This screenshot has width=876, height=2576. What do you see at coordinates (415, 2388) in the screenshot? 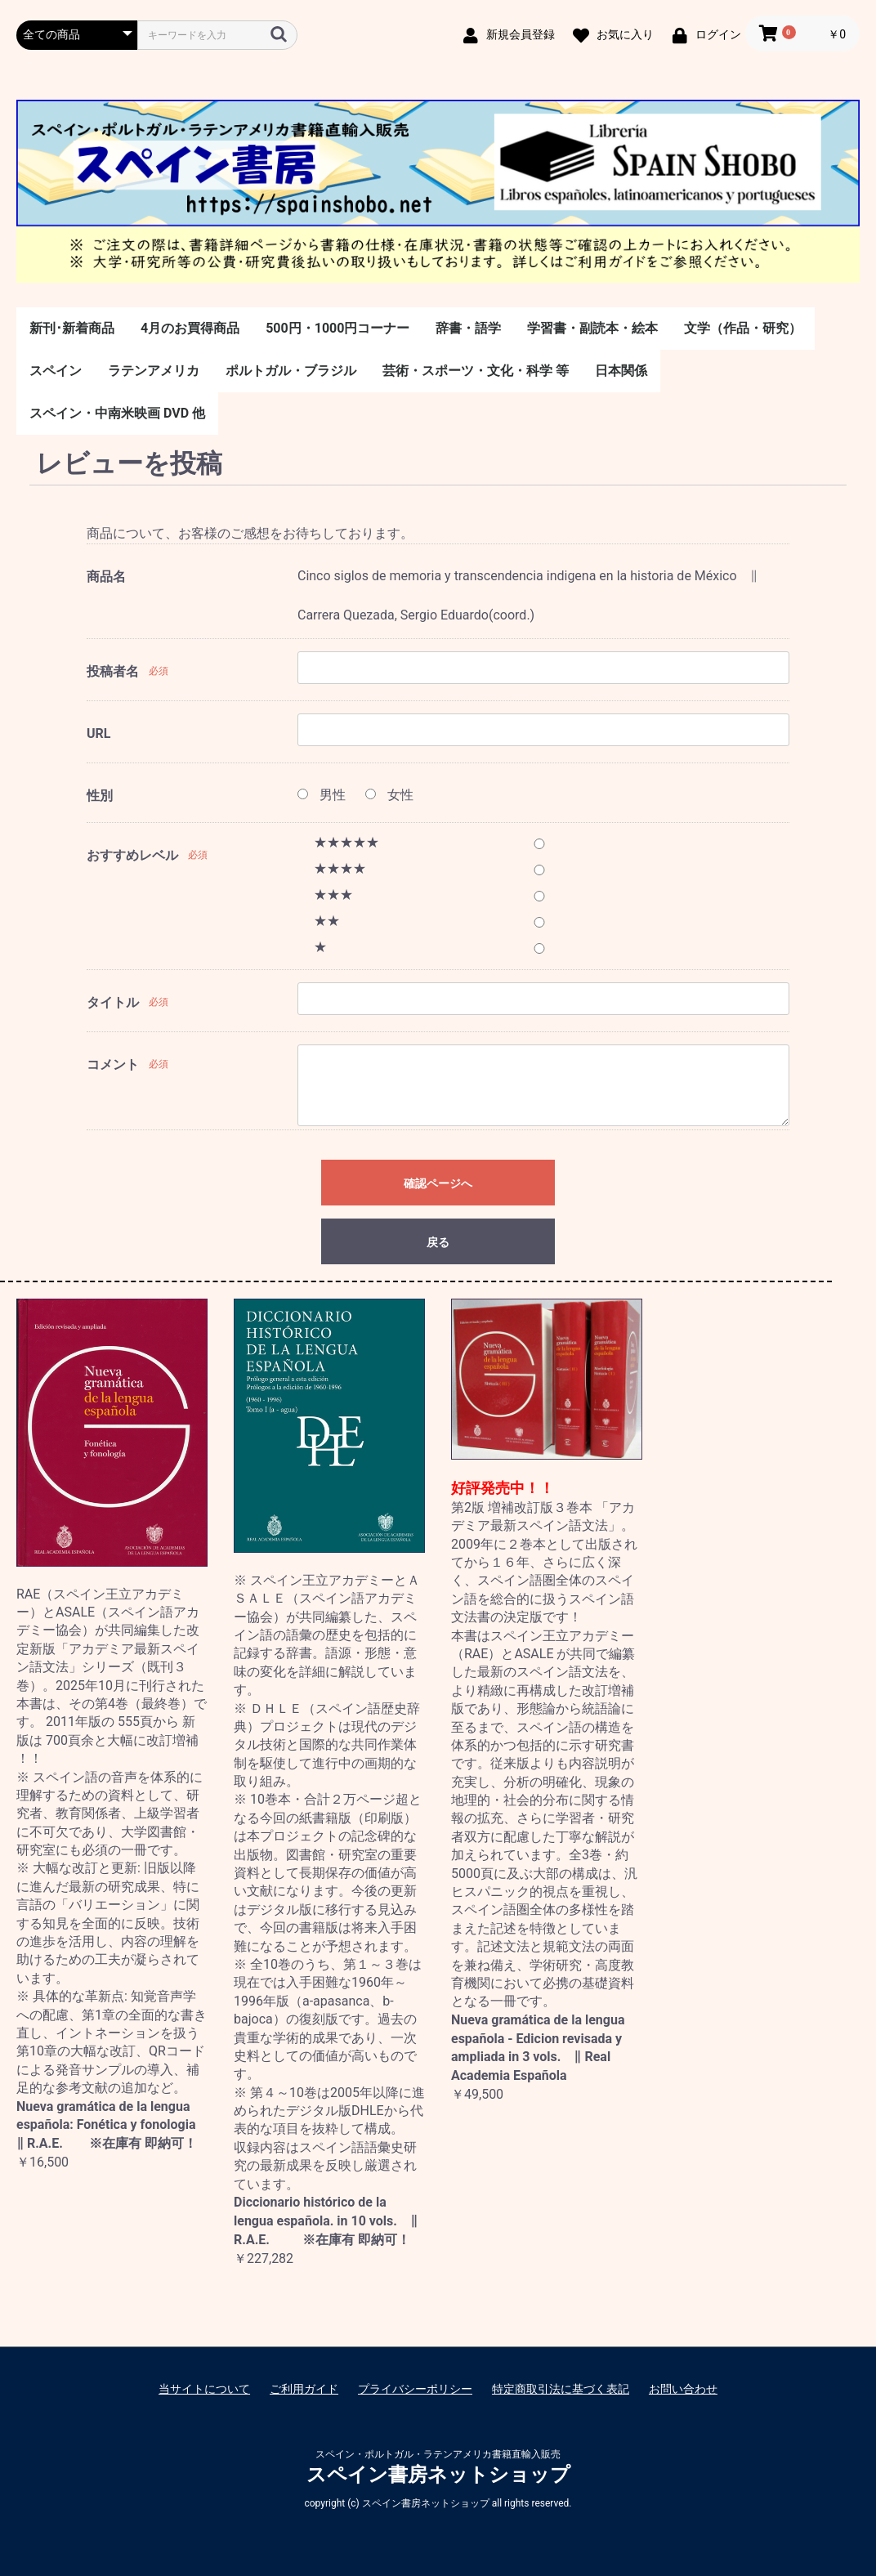
I see `プライバシーポリシー` at bounding box center [415, 2388].